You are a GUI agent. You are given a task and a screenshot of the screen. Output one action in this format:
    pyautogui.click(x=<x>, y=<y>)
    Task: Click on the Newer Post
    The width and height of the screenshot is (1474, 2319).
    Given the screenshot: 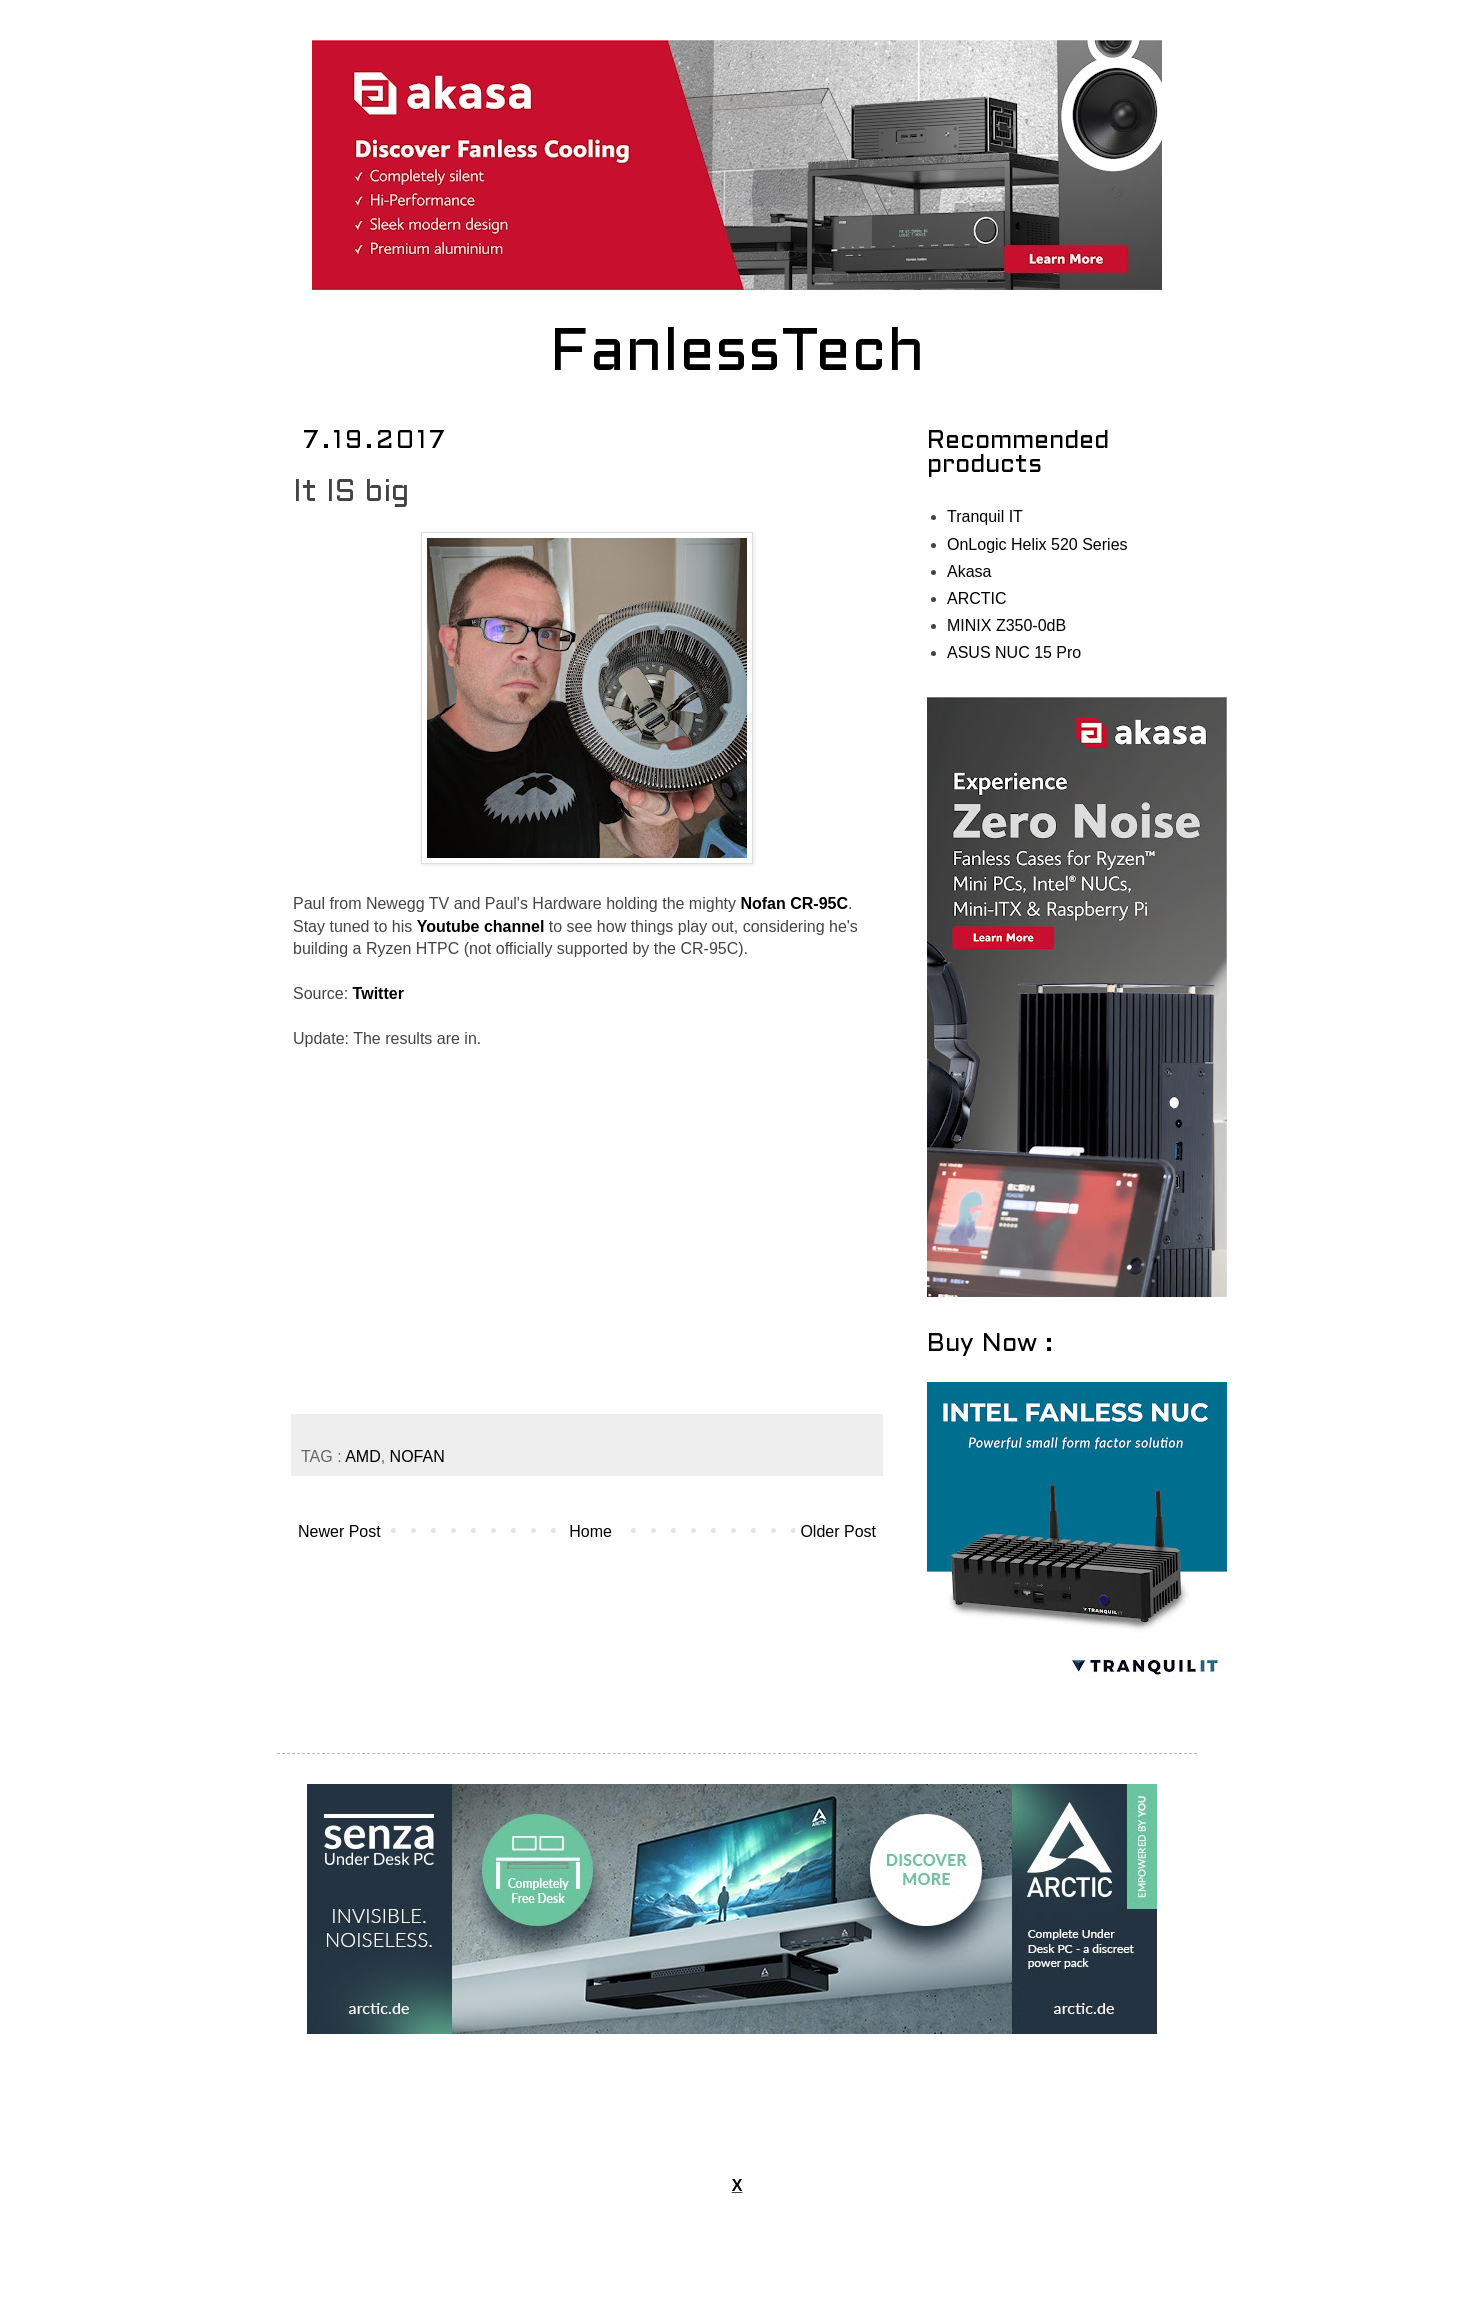 What is the action you would take?
    pyautogui.click(x=339, y=1531)
    